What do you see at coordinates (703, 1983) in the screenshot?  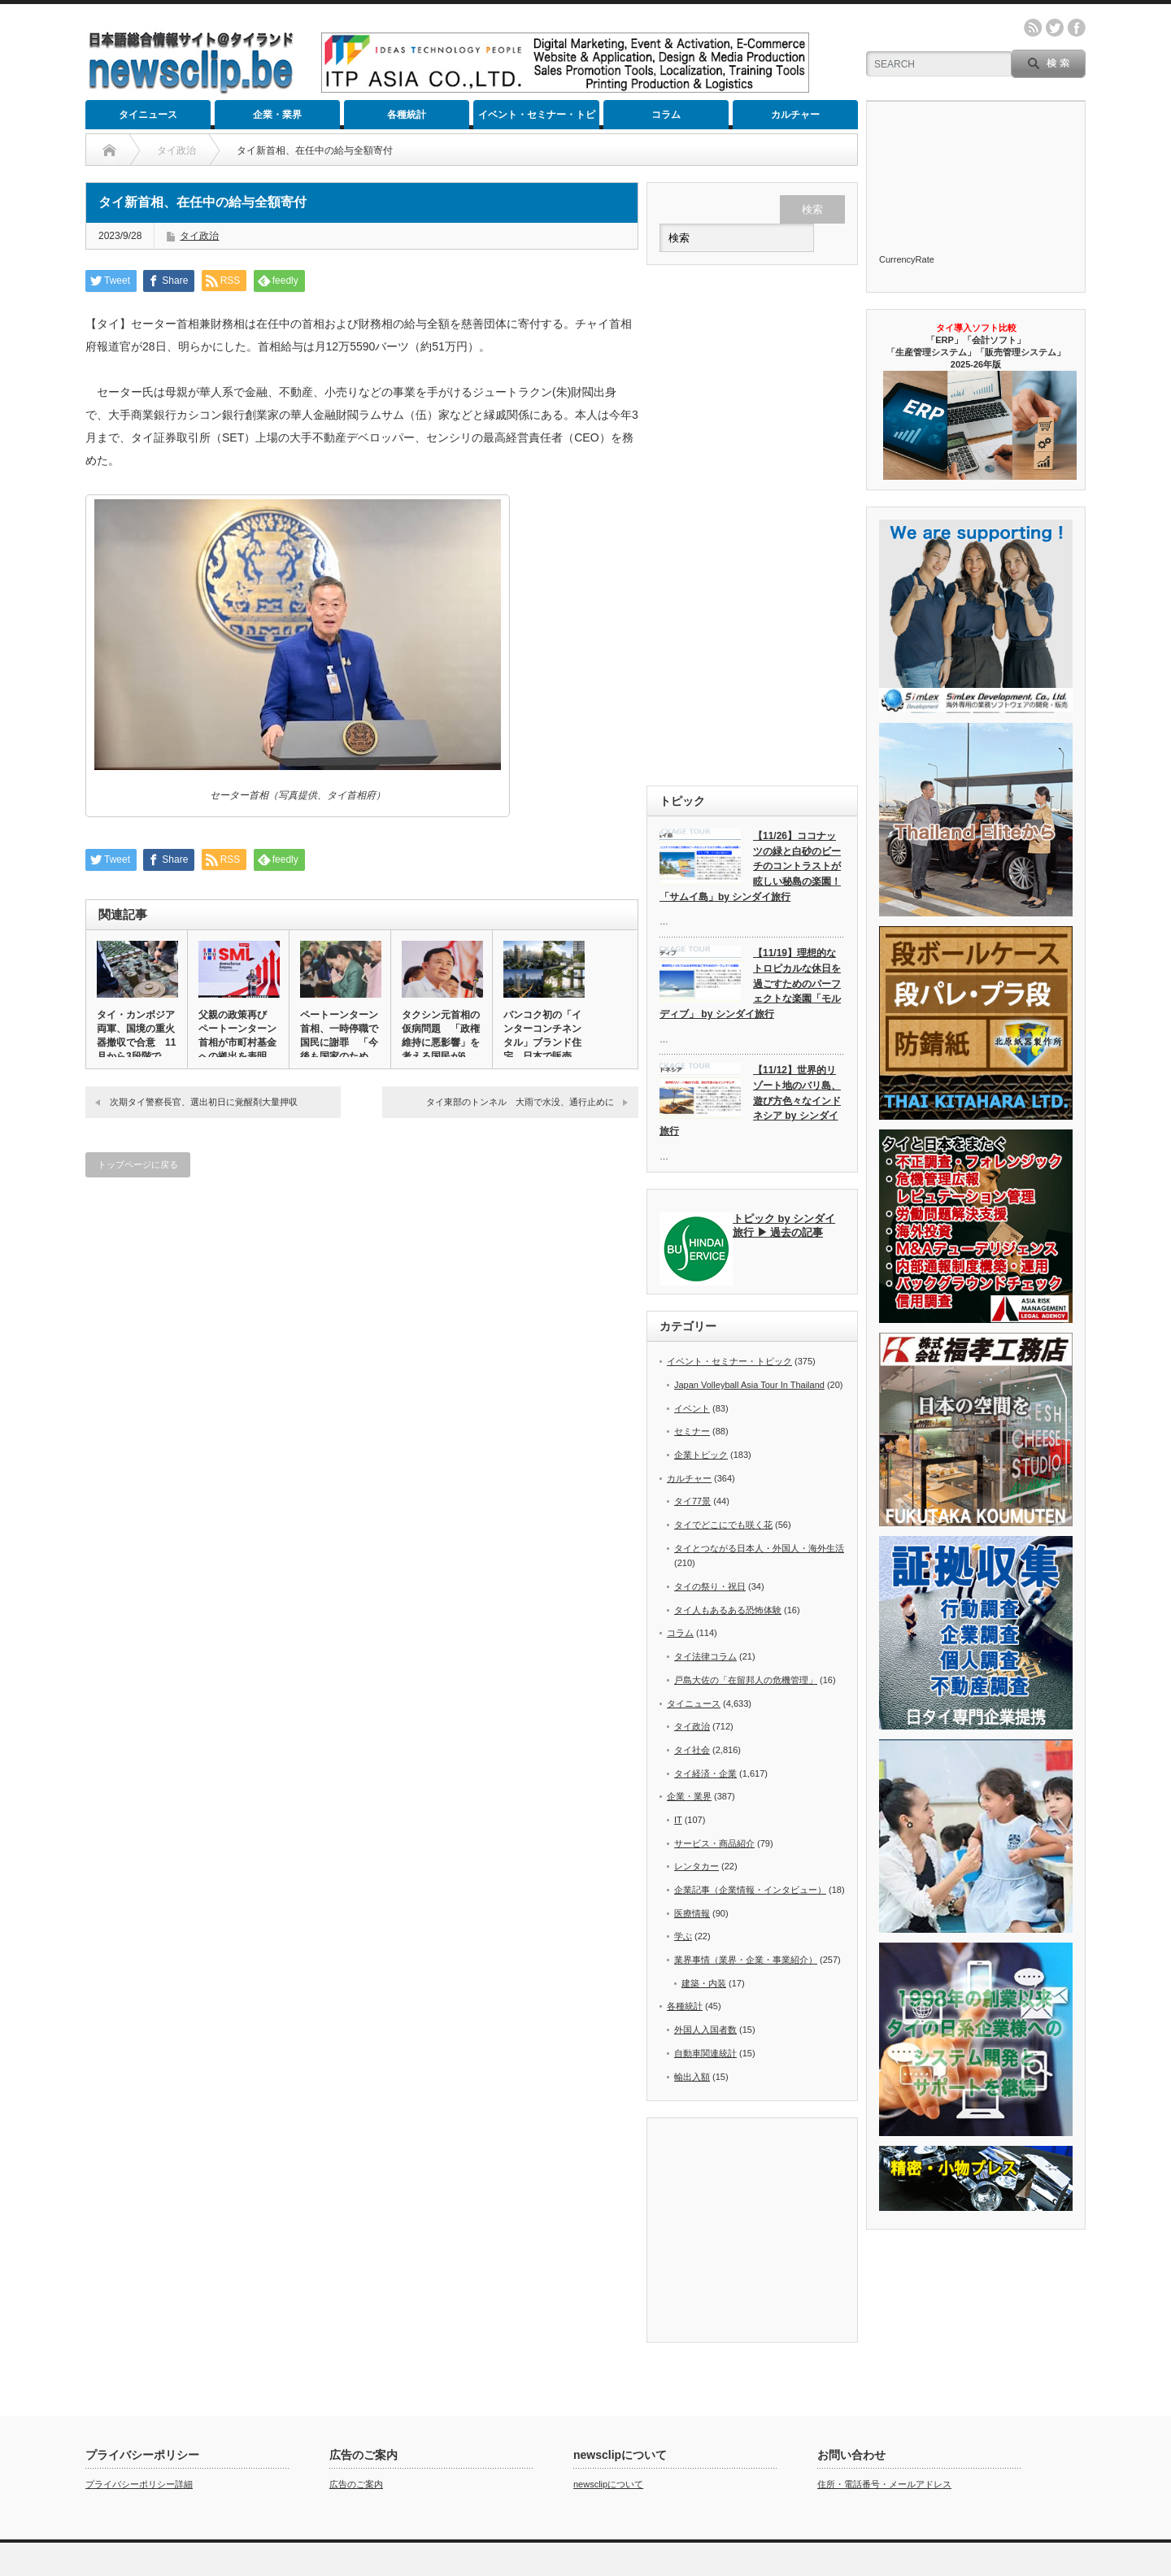 I see `建築・内装` at bounding box center [703, 1983].